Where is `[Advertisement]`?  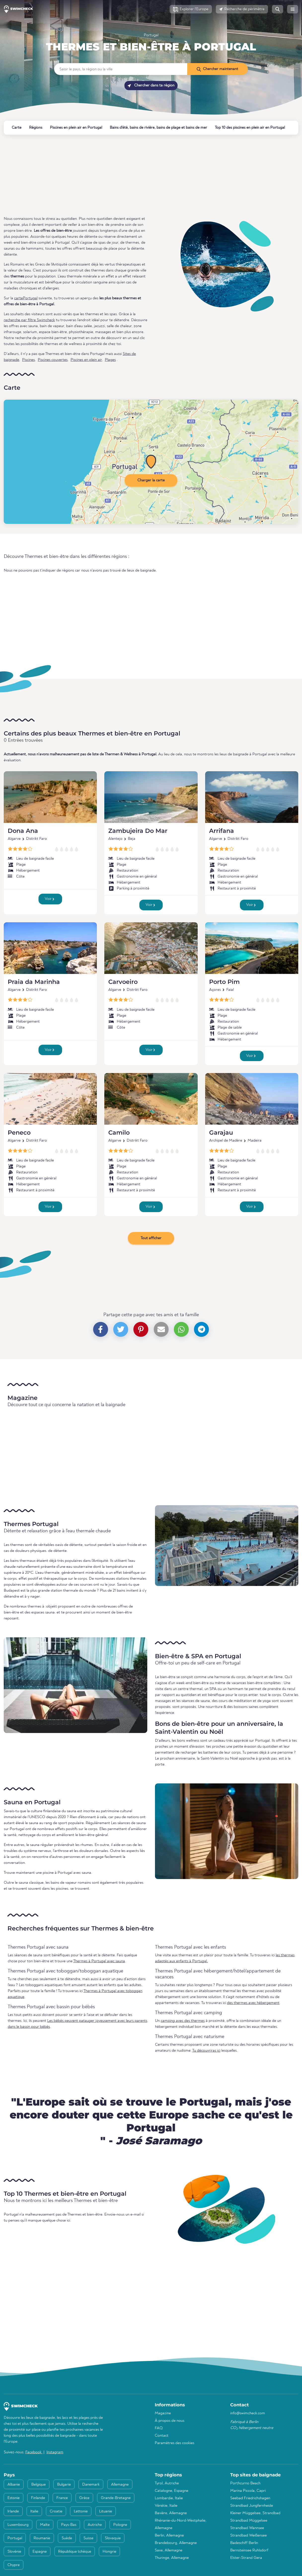
[Advertisement] is located at coordinates (151, 175).